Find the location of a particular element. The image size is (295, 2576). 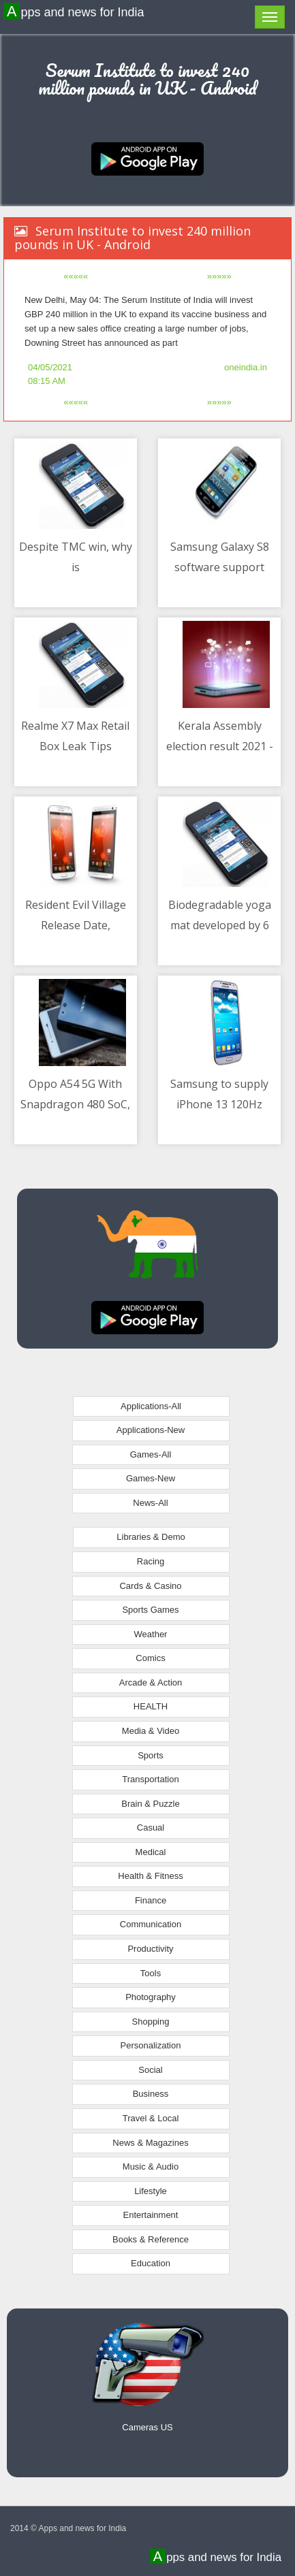

Racing is located at coordinates (150, 1561).